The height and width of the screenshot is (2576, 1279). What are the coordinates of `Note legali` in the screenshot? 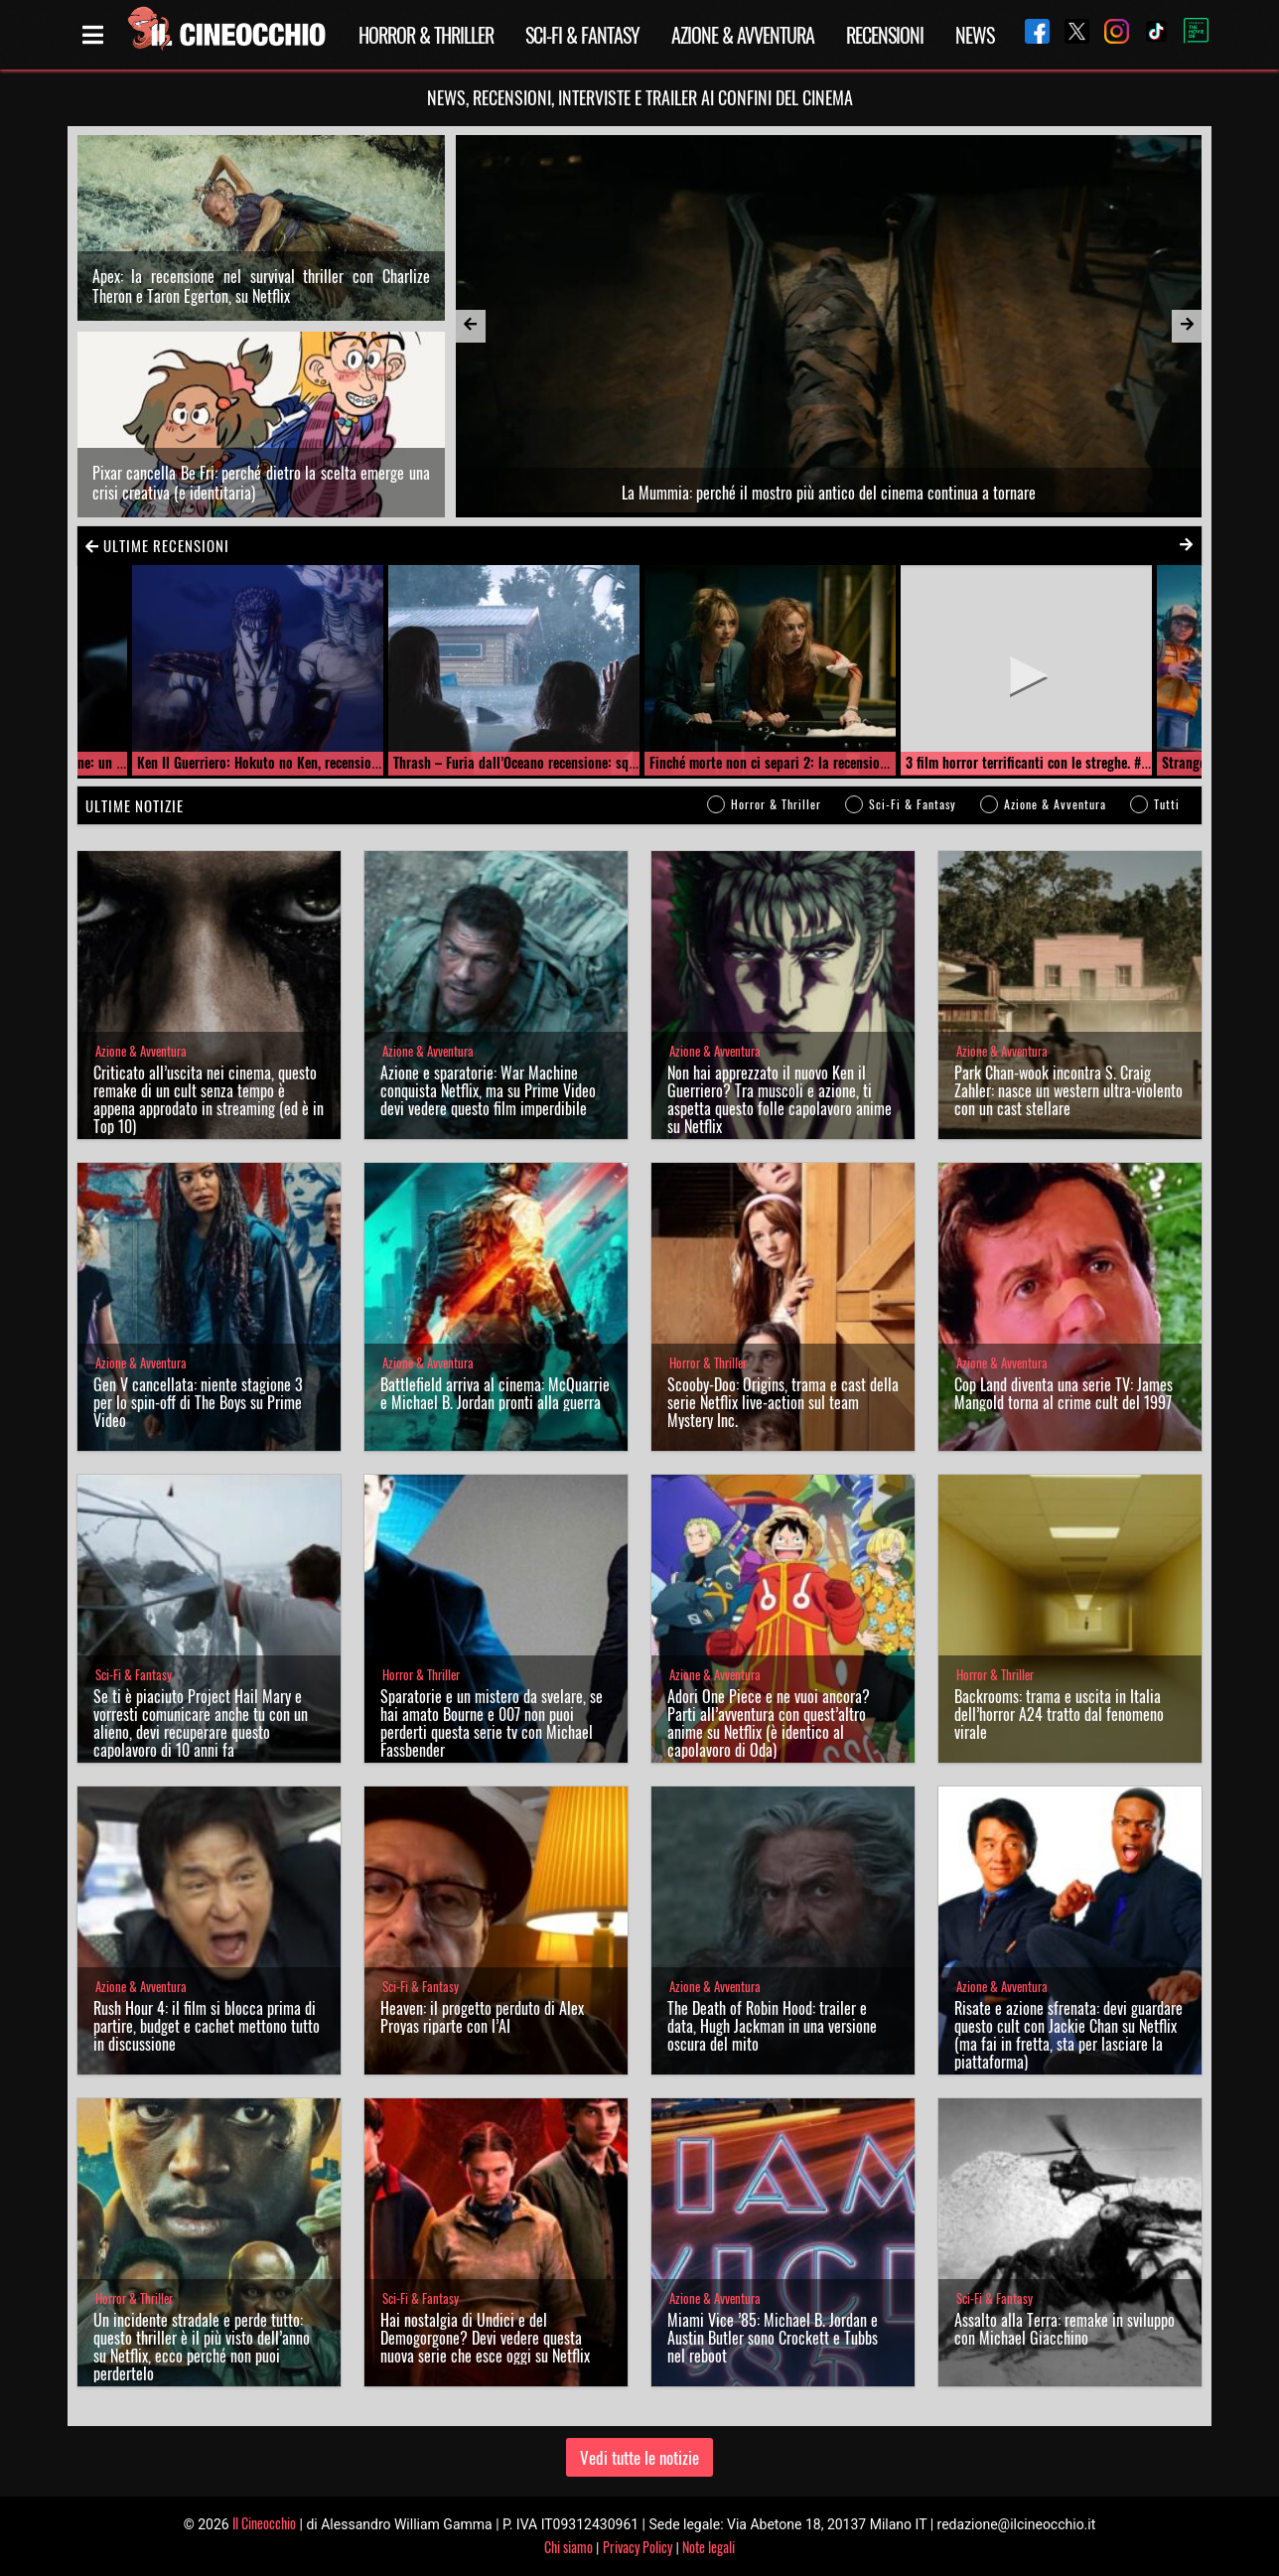 It's located at (708, 2546).